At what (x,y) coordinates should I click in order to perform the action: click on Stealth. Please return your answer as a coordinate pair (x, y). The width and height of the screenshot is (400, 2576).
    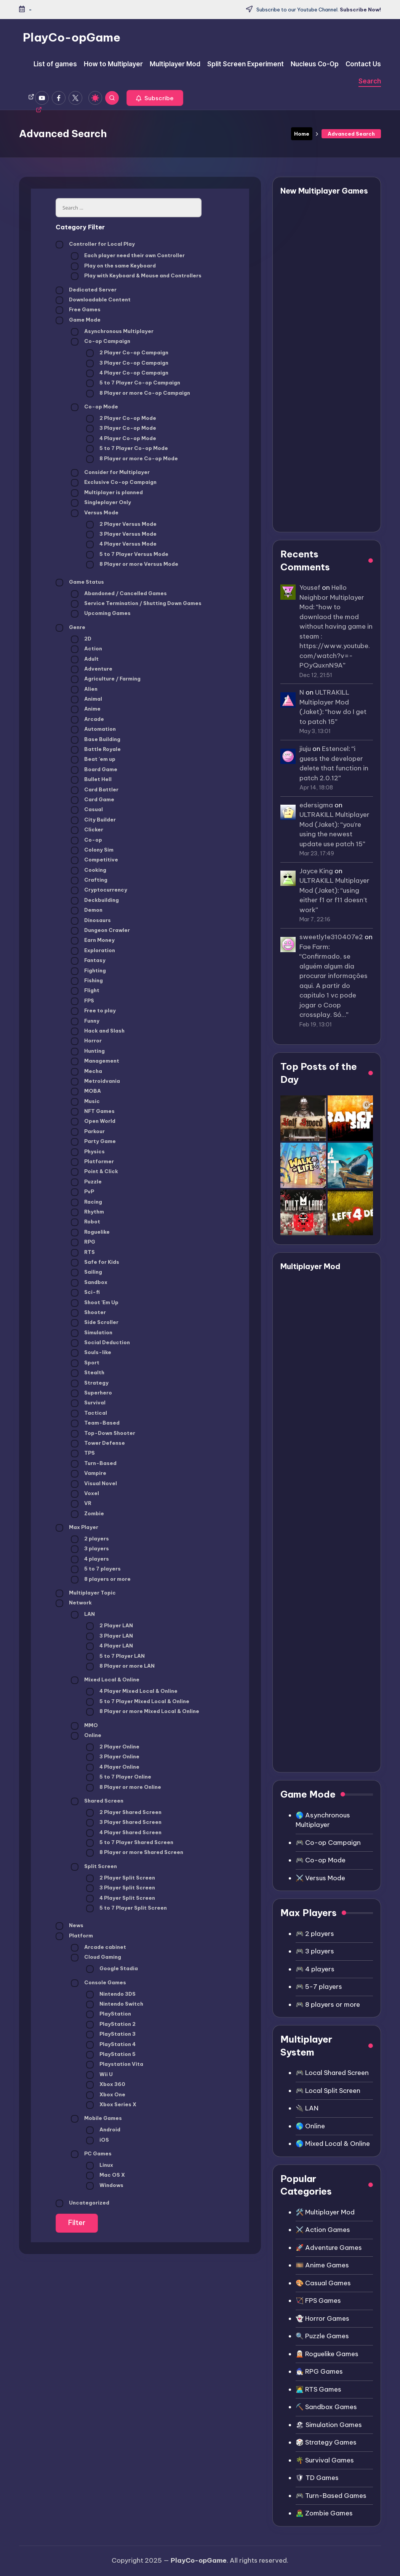
    Looking at the image, I should click on (87, 1373).